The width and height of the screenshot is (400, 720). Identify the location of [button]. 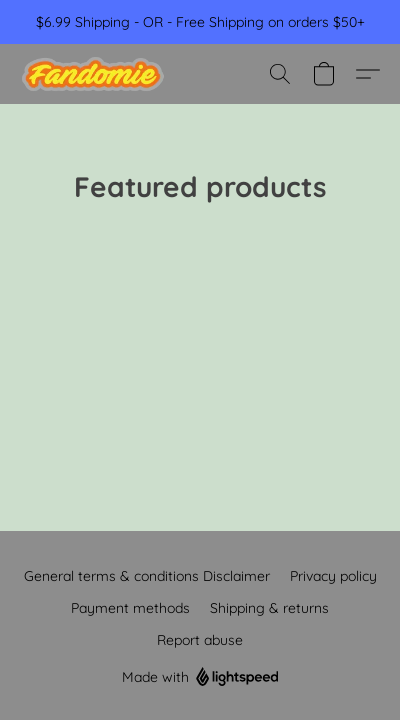
(96, 74).